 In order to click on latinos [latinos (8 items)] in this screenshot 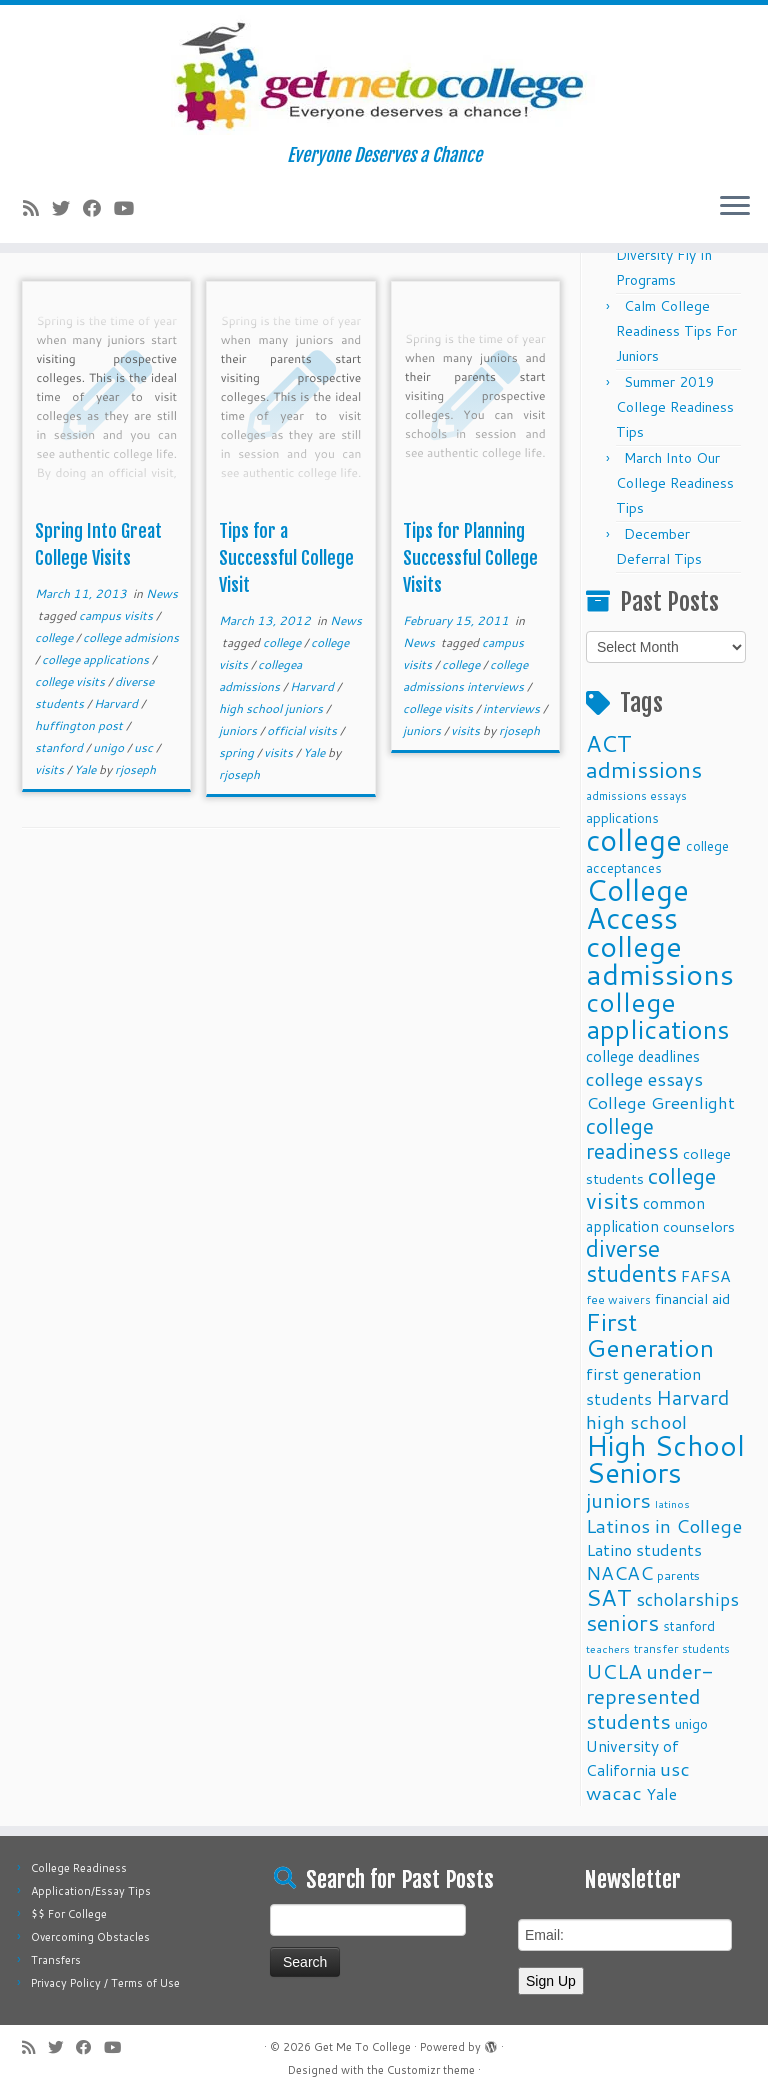, I will do `click(672, 1503)`.